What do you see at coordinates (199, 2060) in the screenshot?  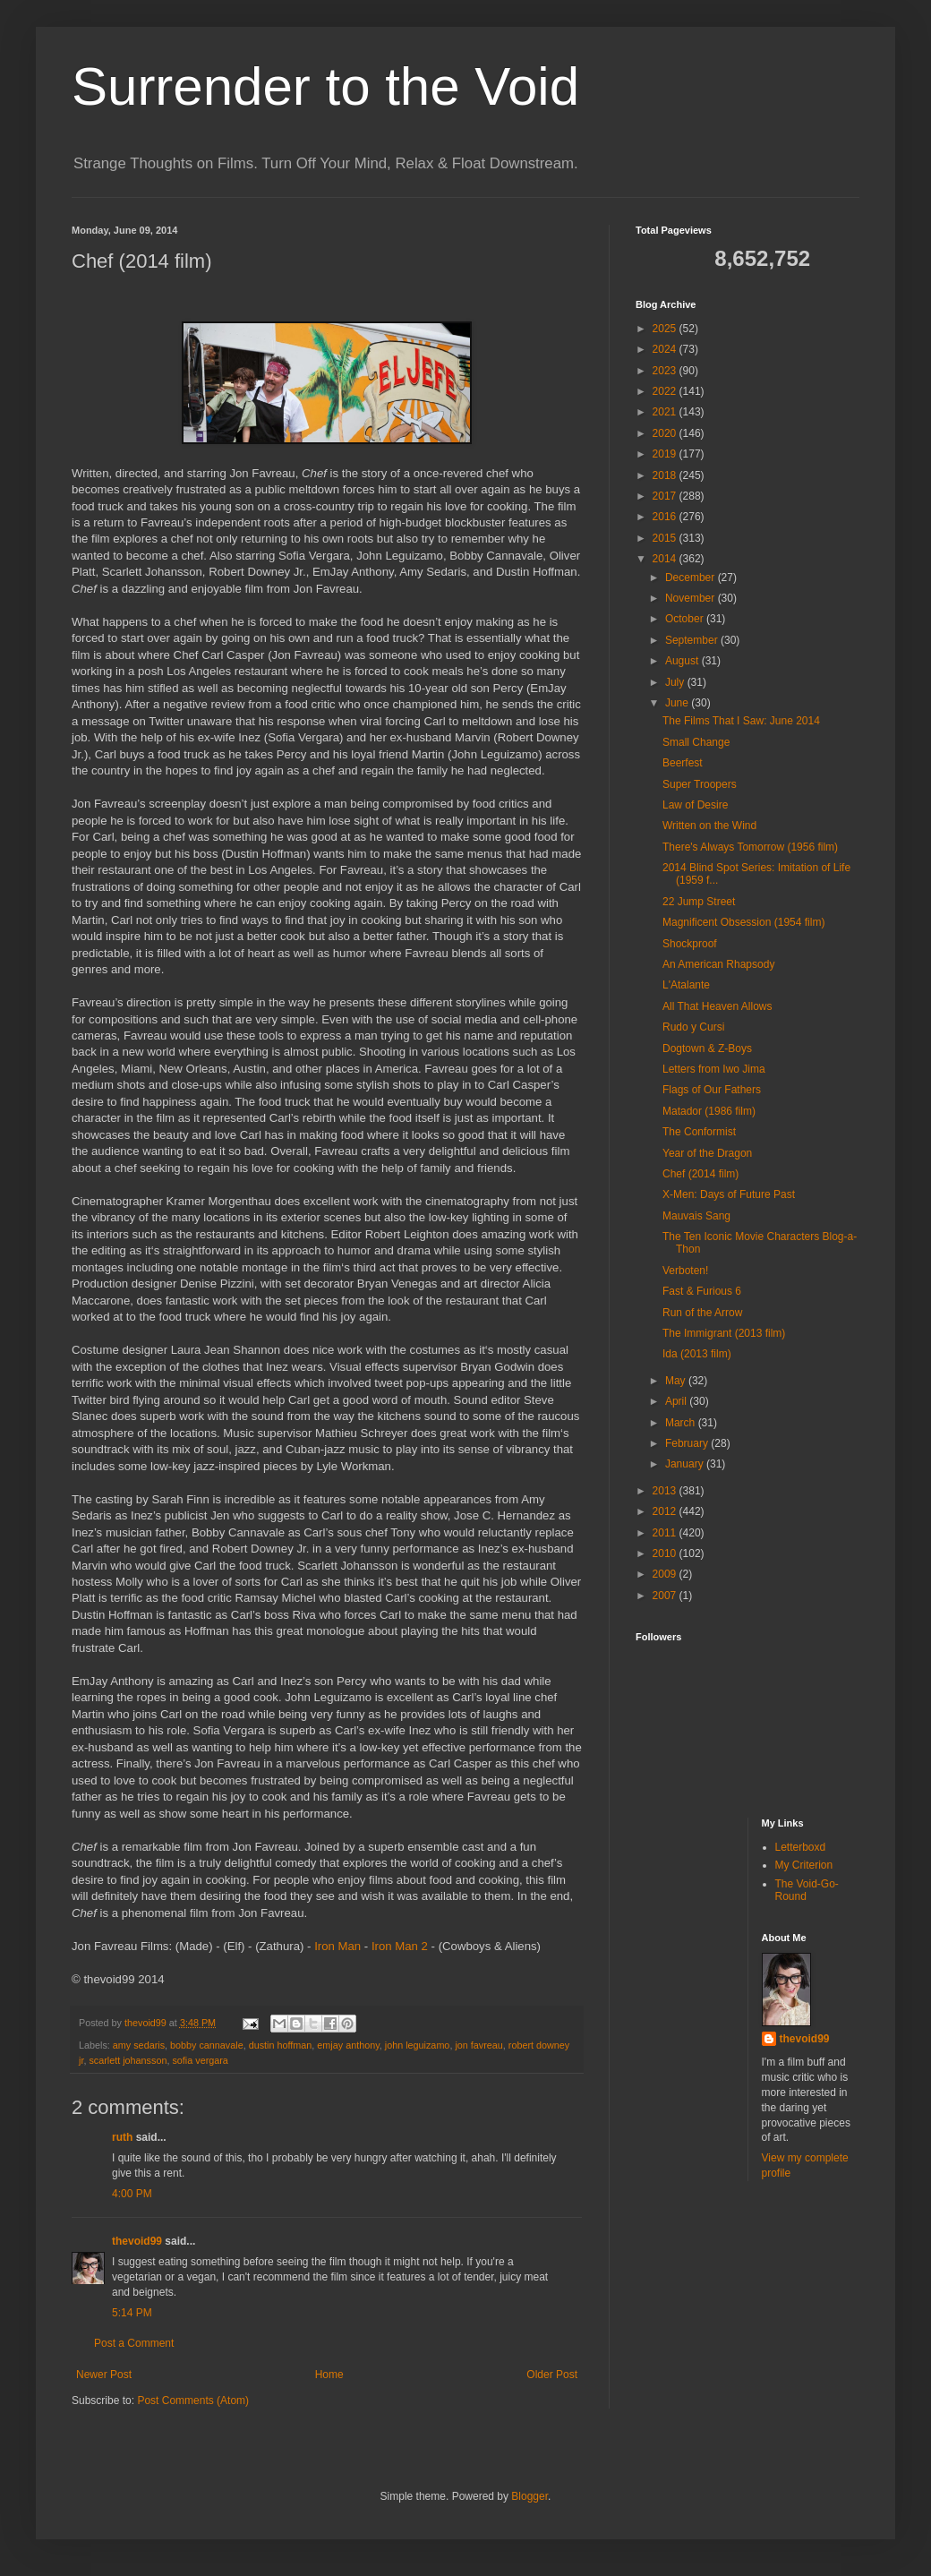 I see `sofia vergara` at bounding box center [199, 2060].